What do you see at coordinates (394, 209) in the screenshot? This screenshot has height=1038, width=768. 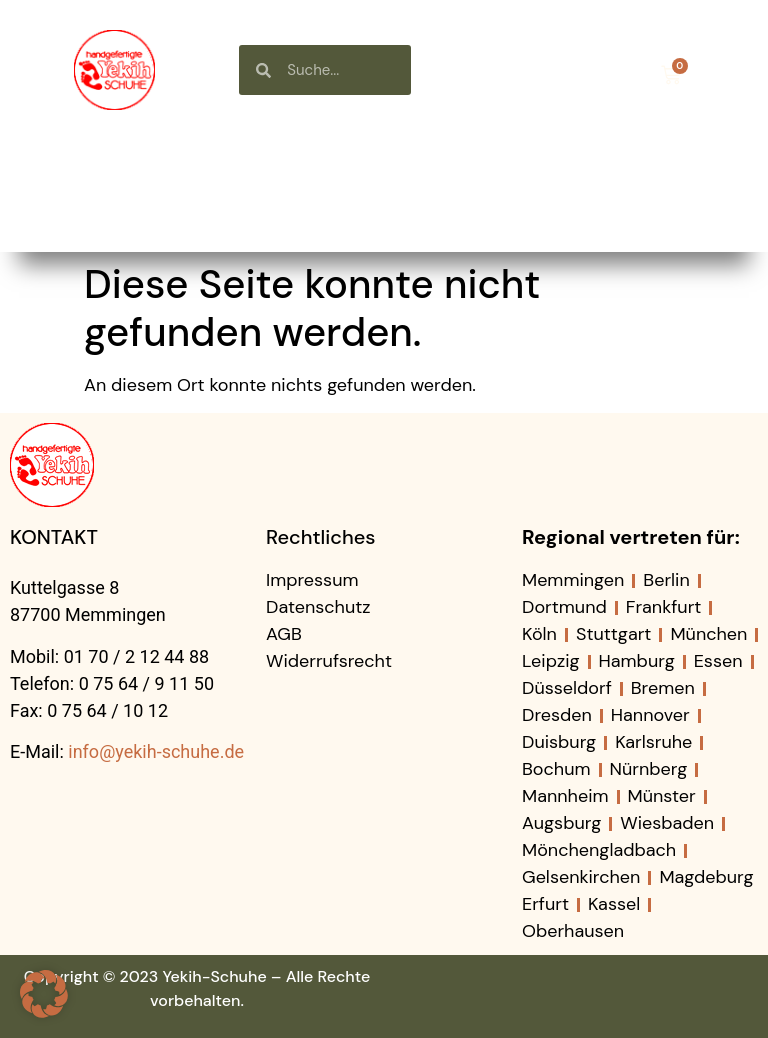 I see `Kontakt` at bounding box center [394, 209].